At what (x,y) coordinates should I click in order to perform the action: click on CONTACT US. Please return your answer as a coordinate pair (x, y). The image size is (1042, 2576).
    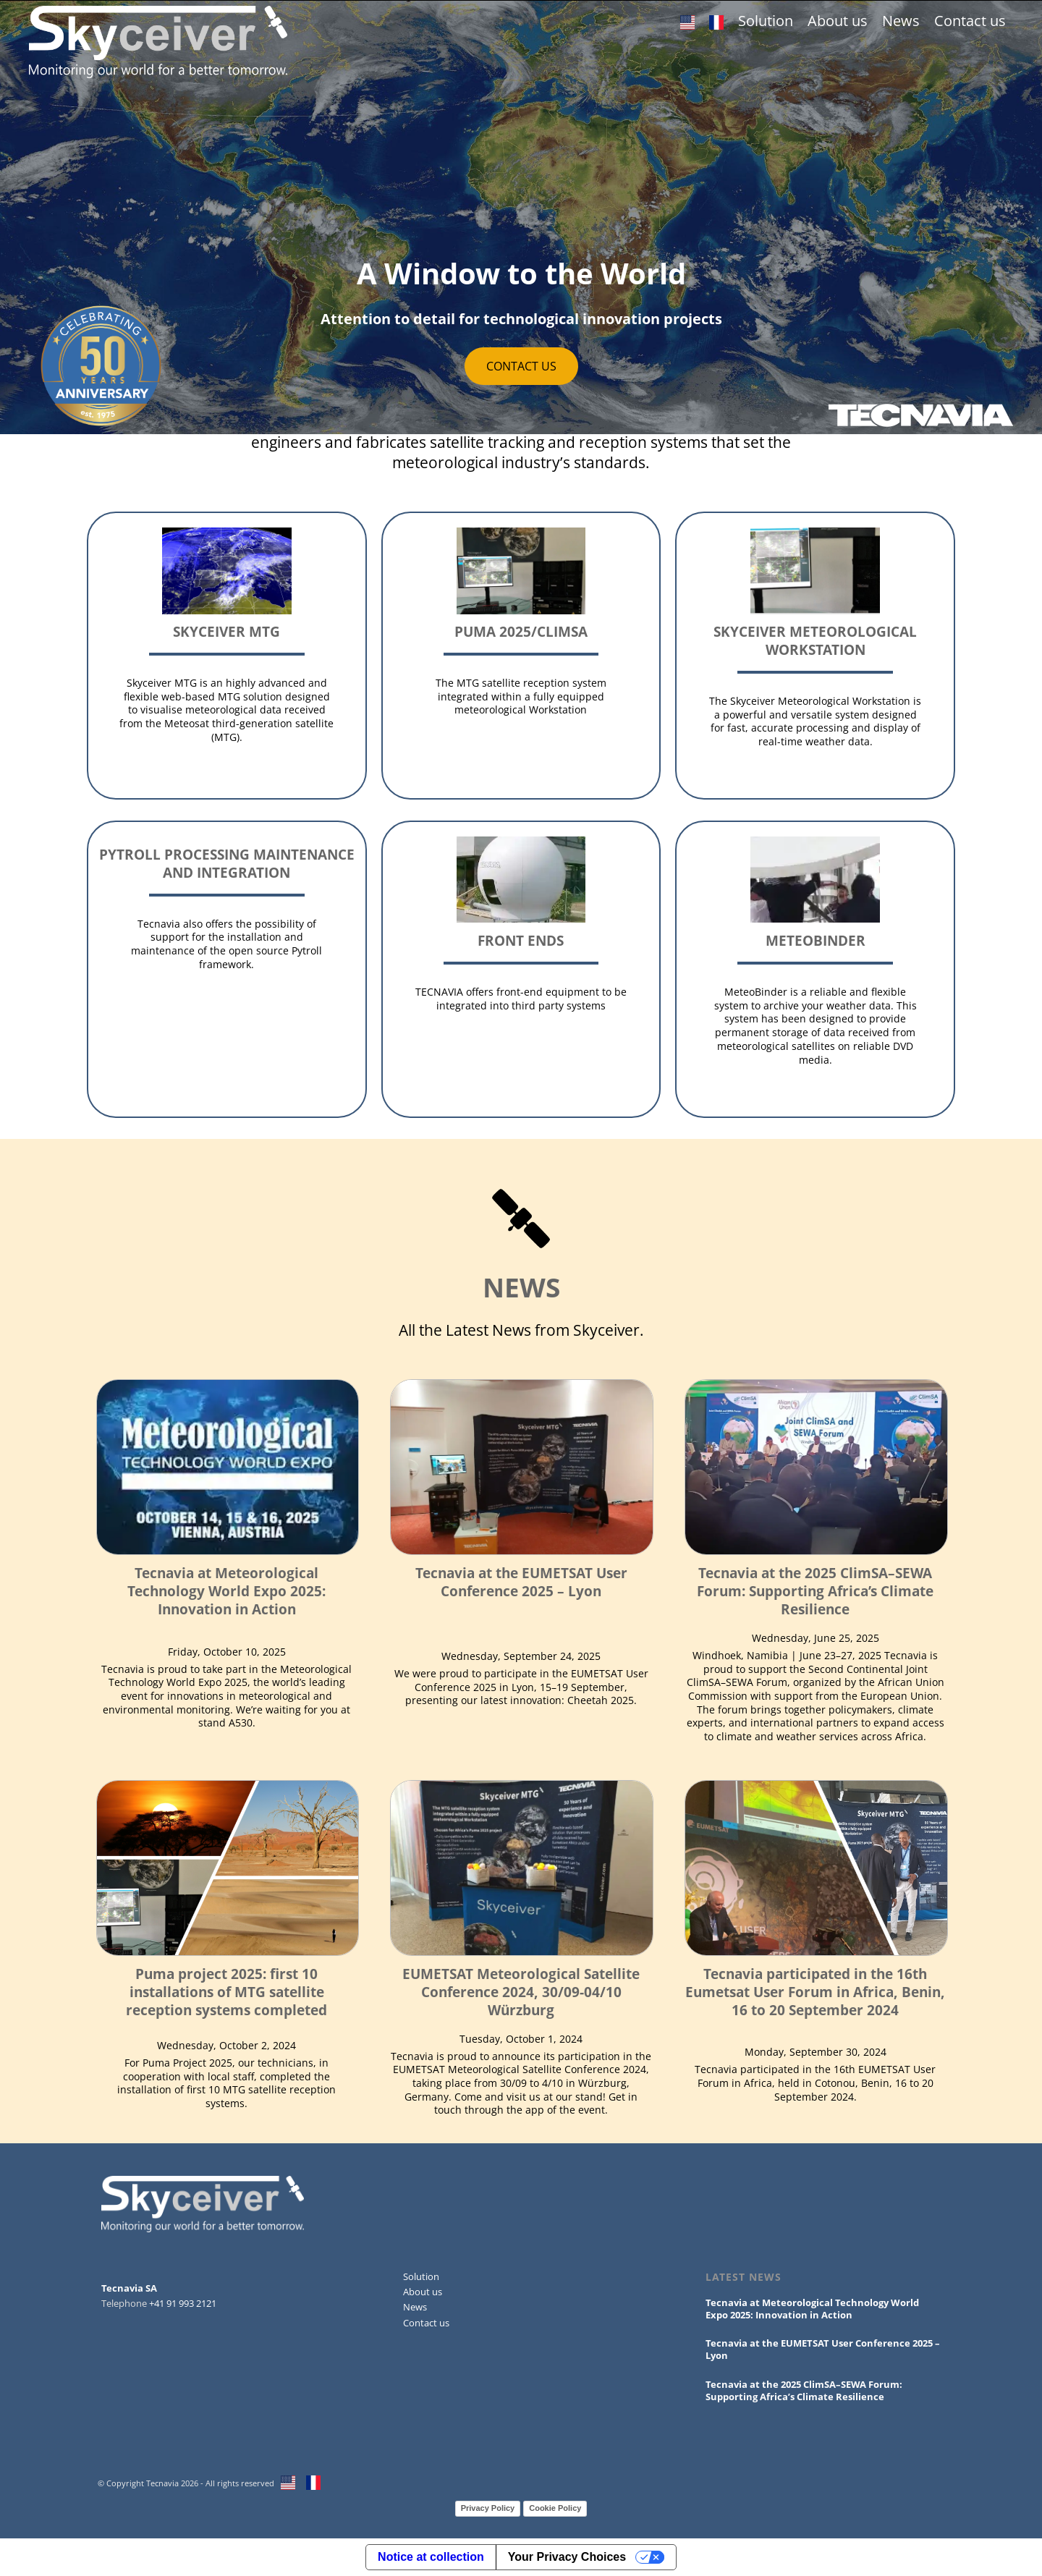
    Looking at the image, I should click on (521, 366).